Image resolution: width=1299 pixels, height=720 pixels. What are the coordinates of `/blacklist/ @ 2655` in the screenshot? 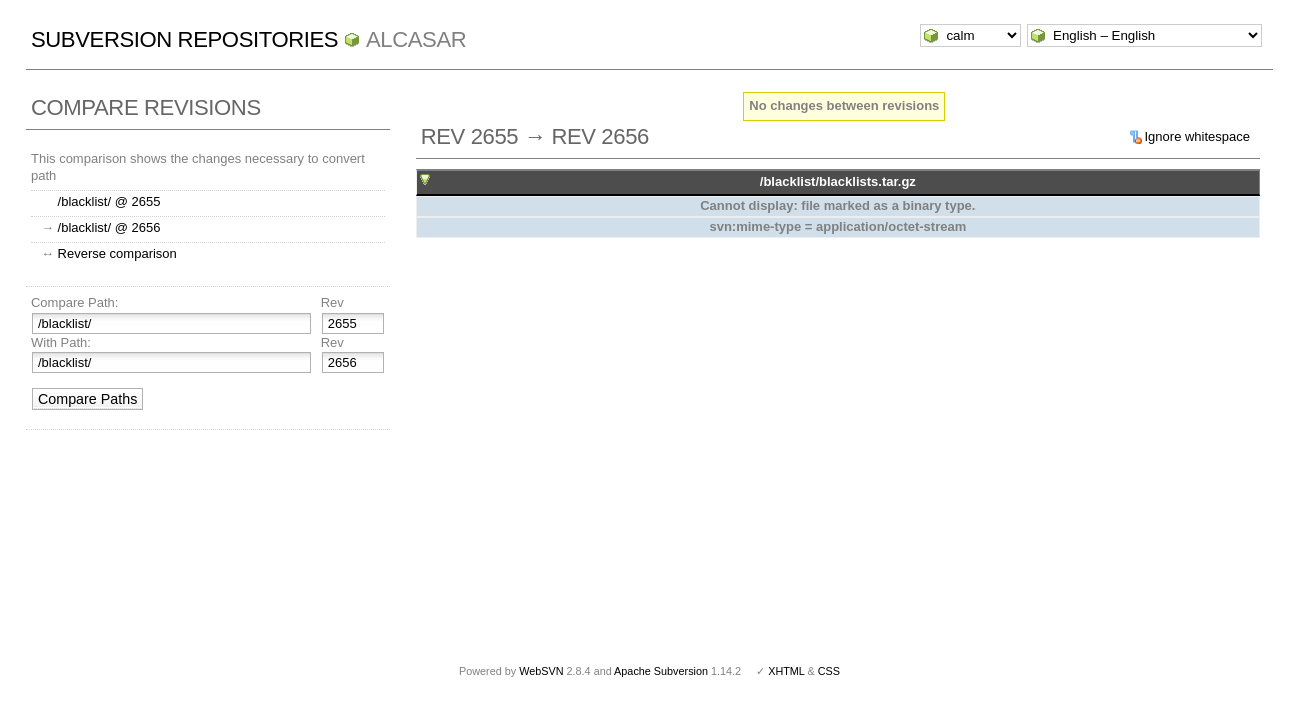 It's located at (109, 201).